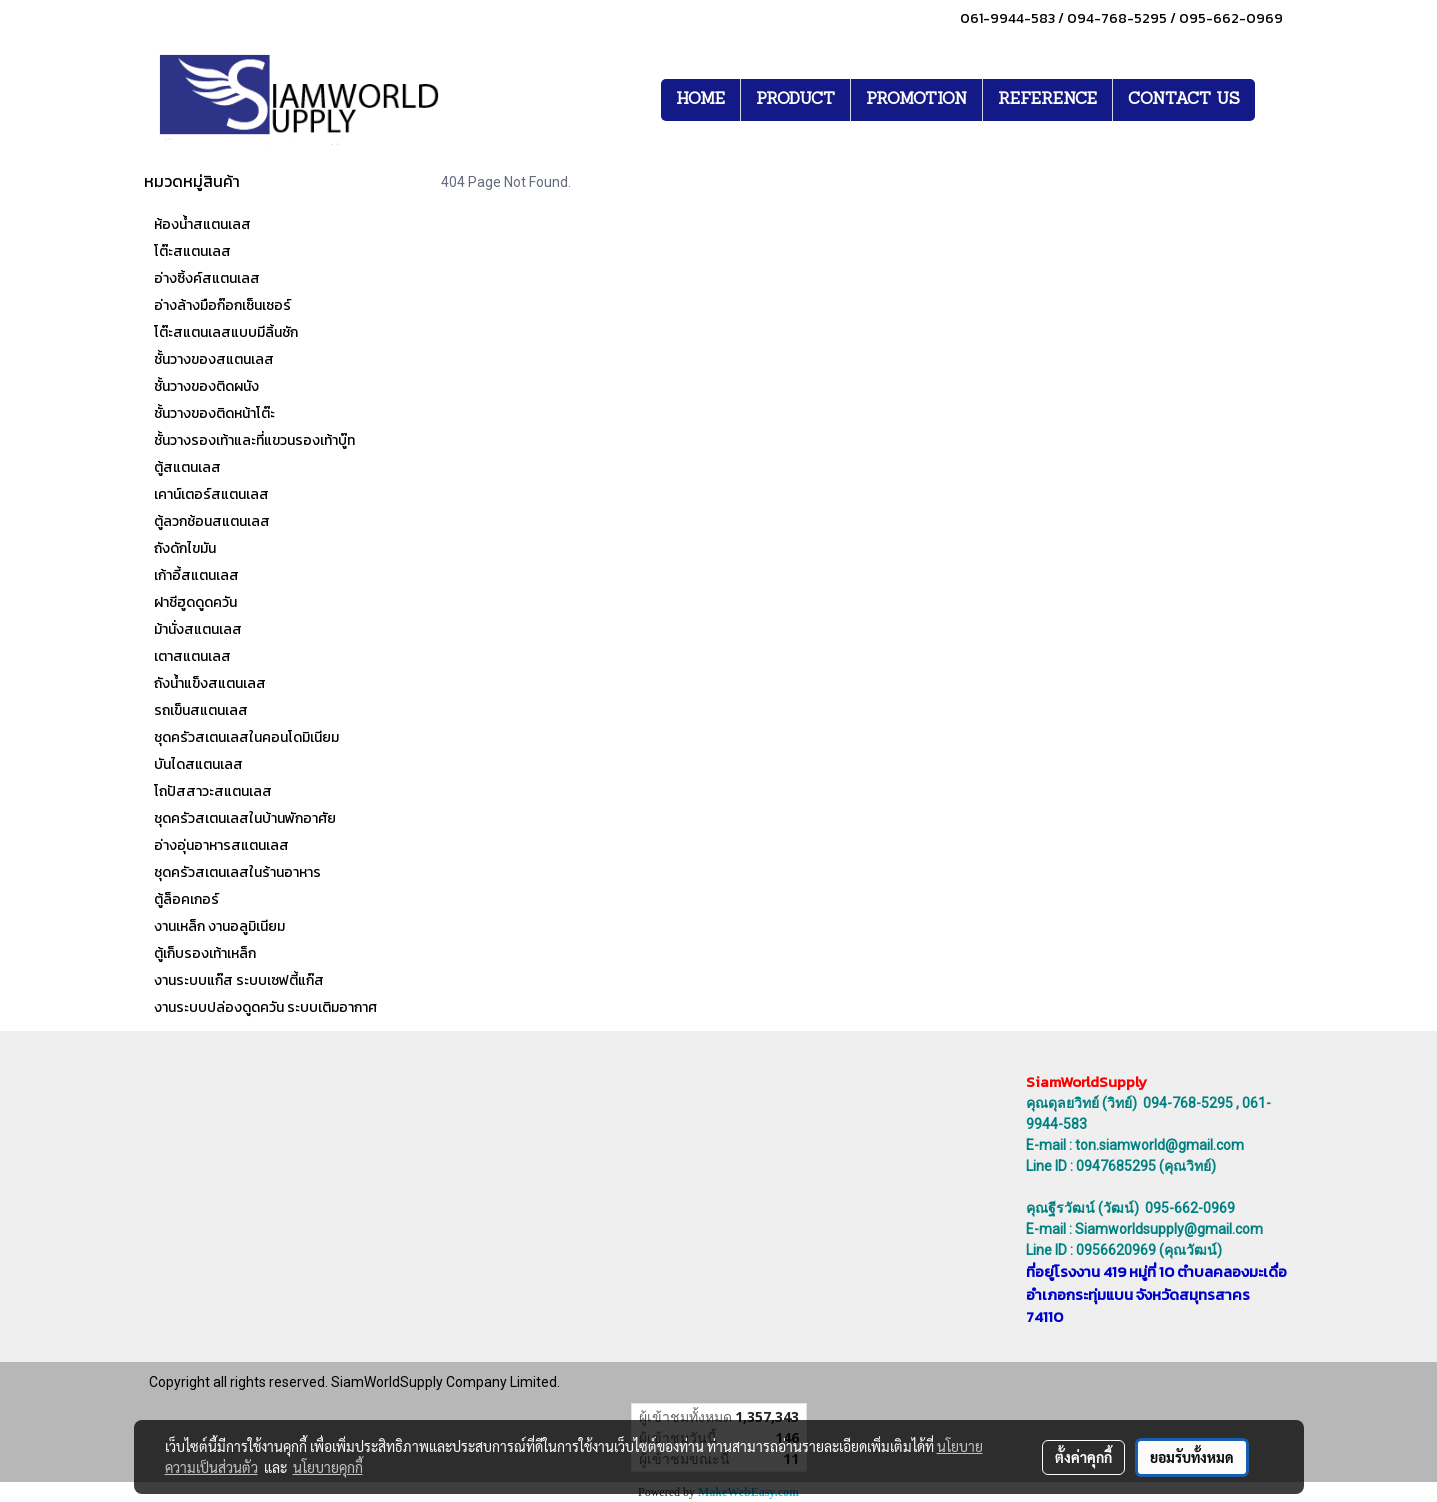 The height and width of the screenshot is (1502, 1437). What do you see at coordinates (196, 575) in the screenshot?
I see `เก้าอี้สแตนเลส` at bounding box center [196, 575].